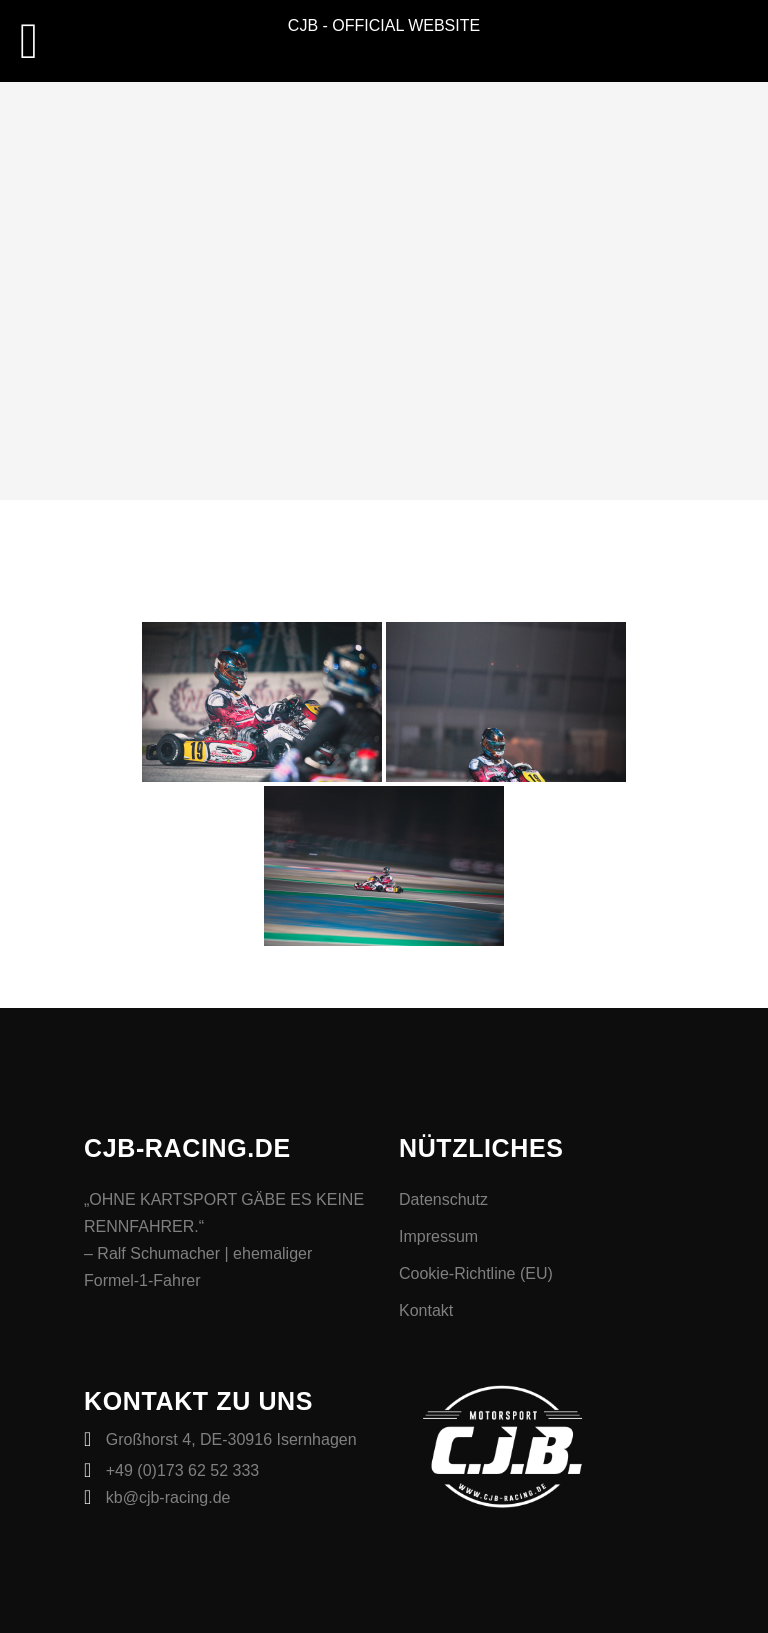  I want to click on Cookie-Richtline (EU), so click(476, 1273).